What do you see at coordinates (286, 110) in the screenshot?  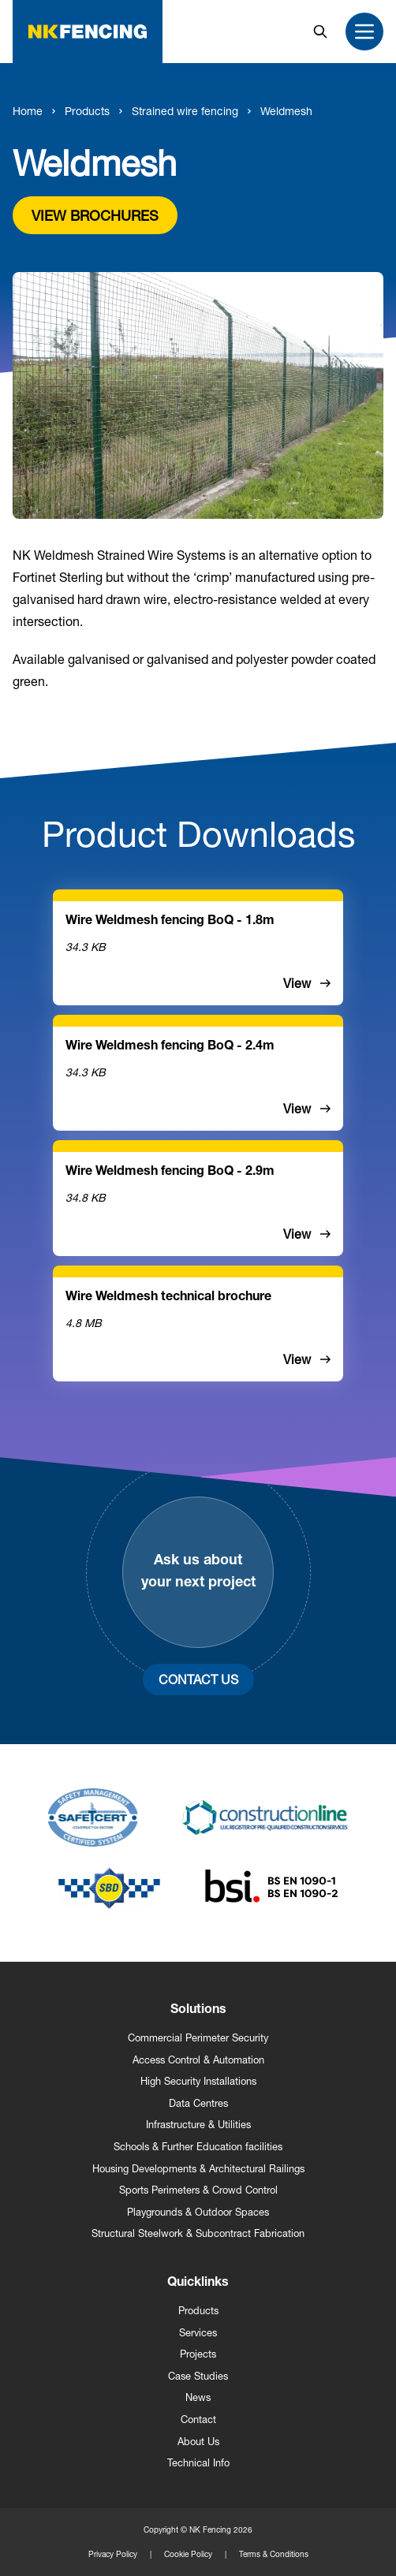 I see `Weldmesh` at bounding box center [286, 110].